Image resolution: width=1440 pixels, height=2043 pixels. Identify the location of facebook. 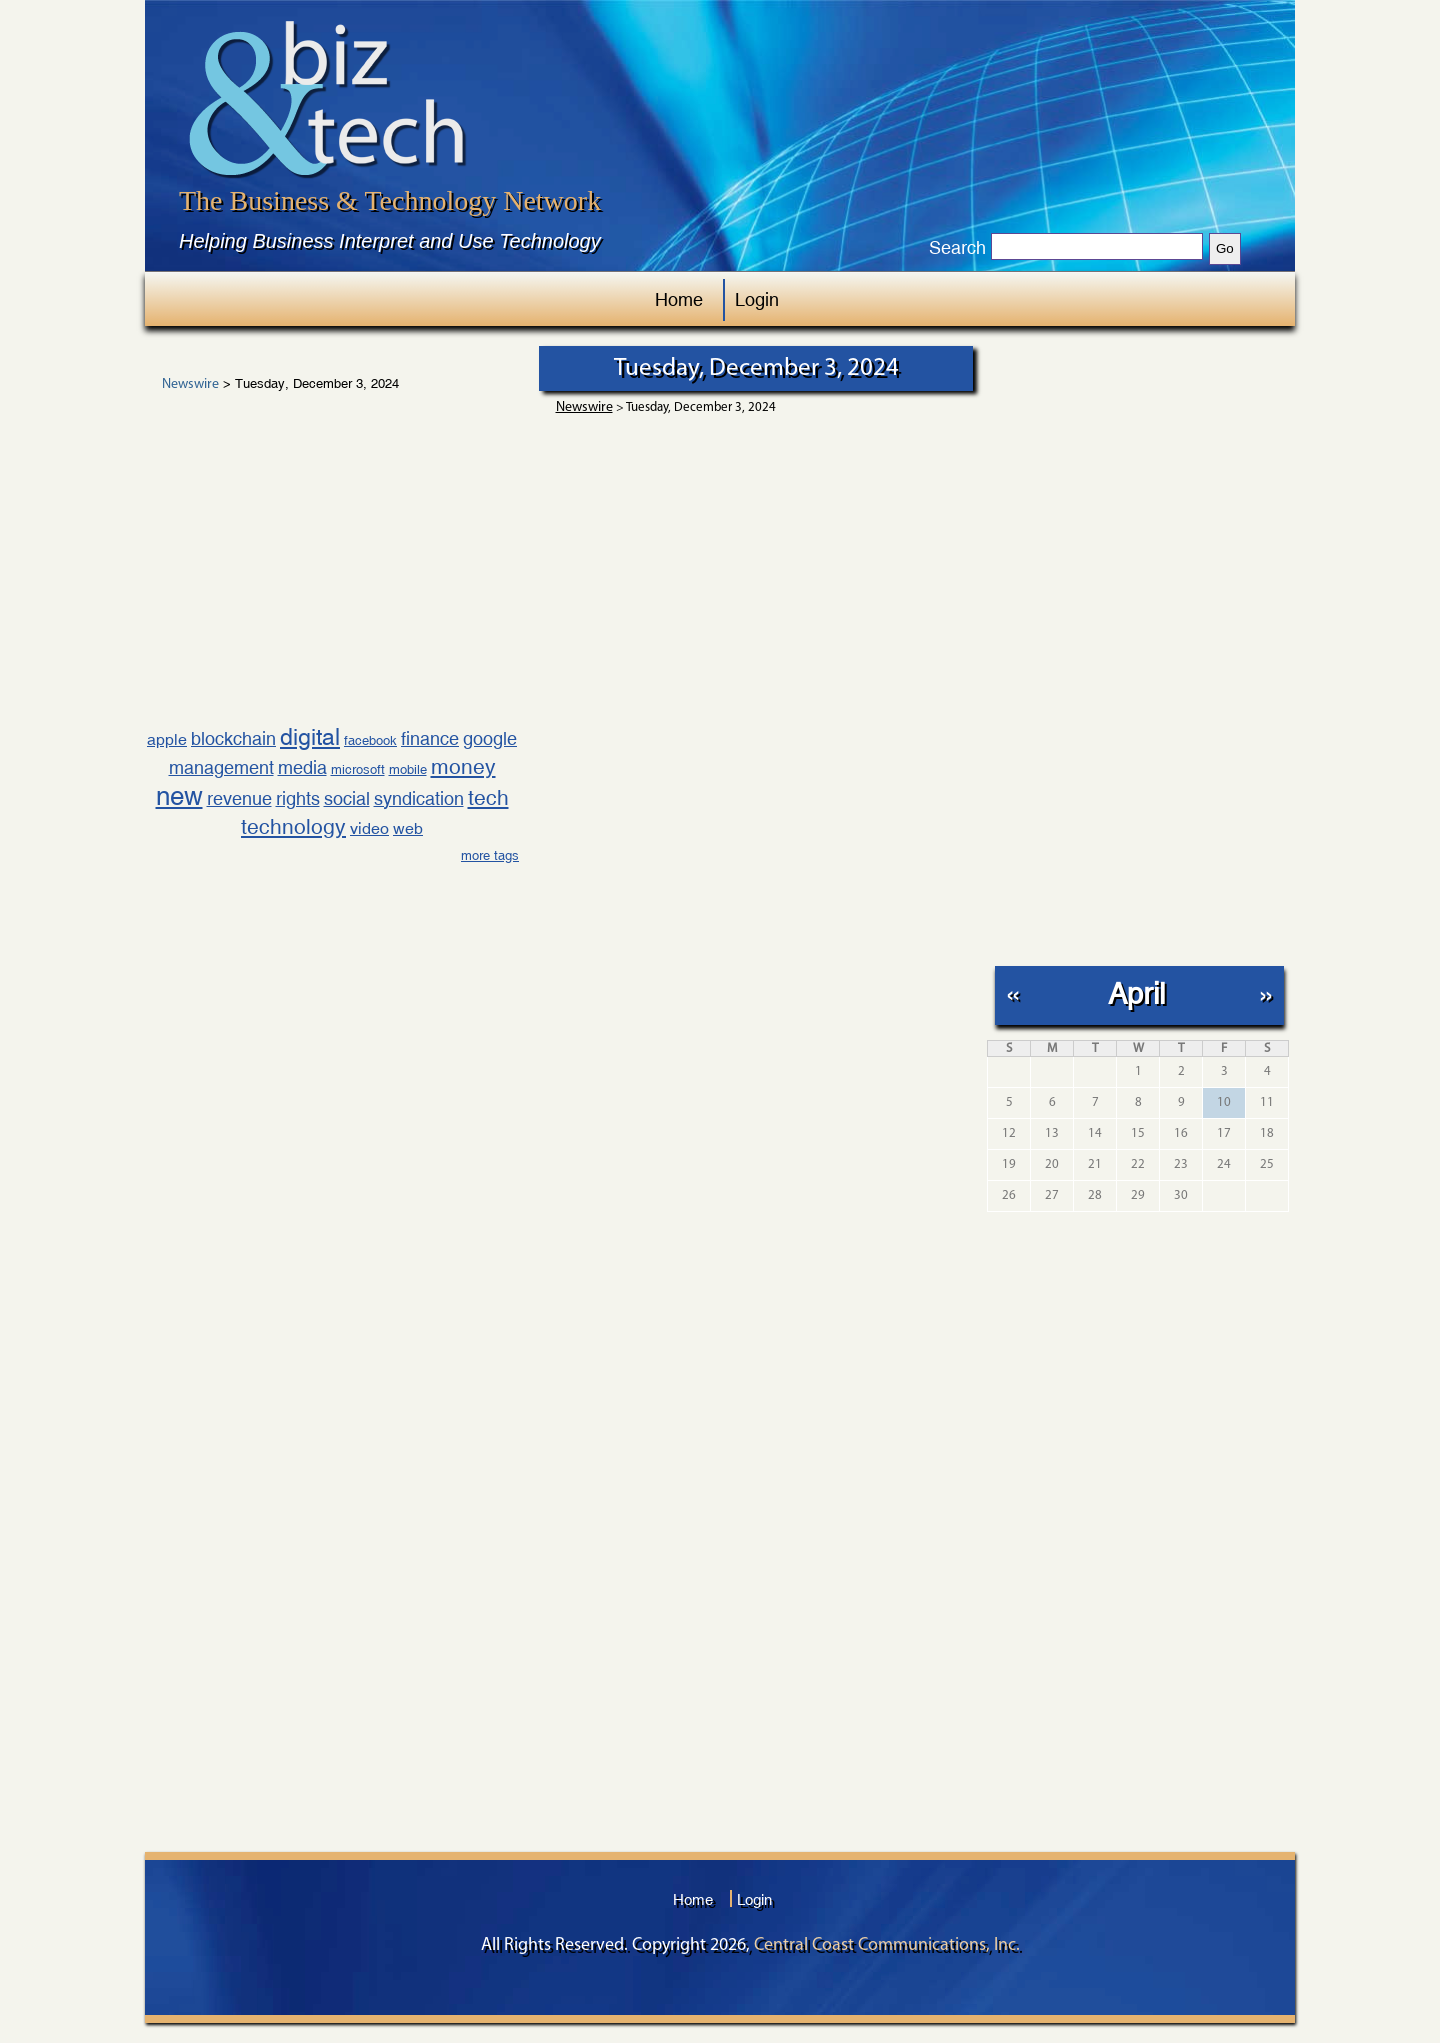
(370, 740).